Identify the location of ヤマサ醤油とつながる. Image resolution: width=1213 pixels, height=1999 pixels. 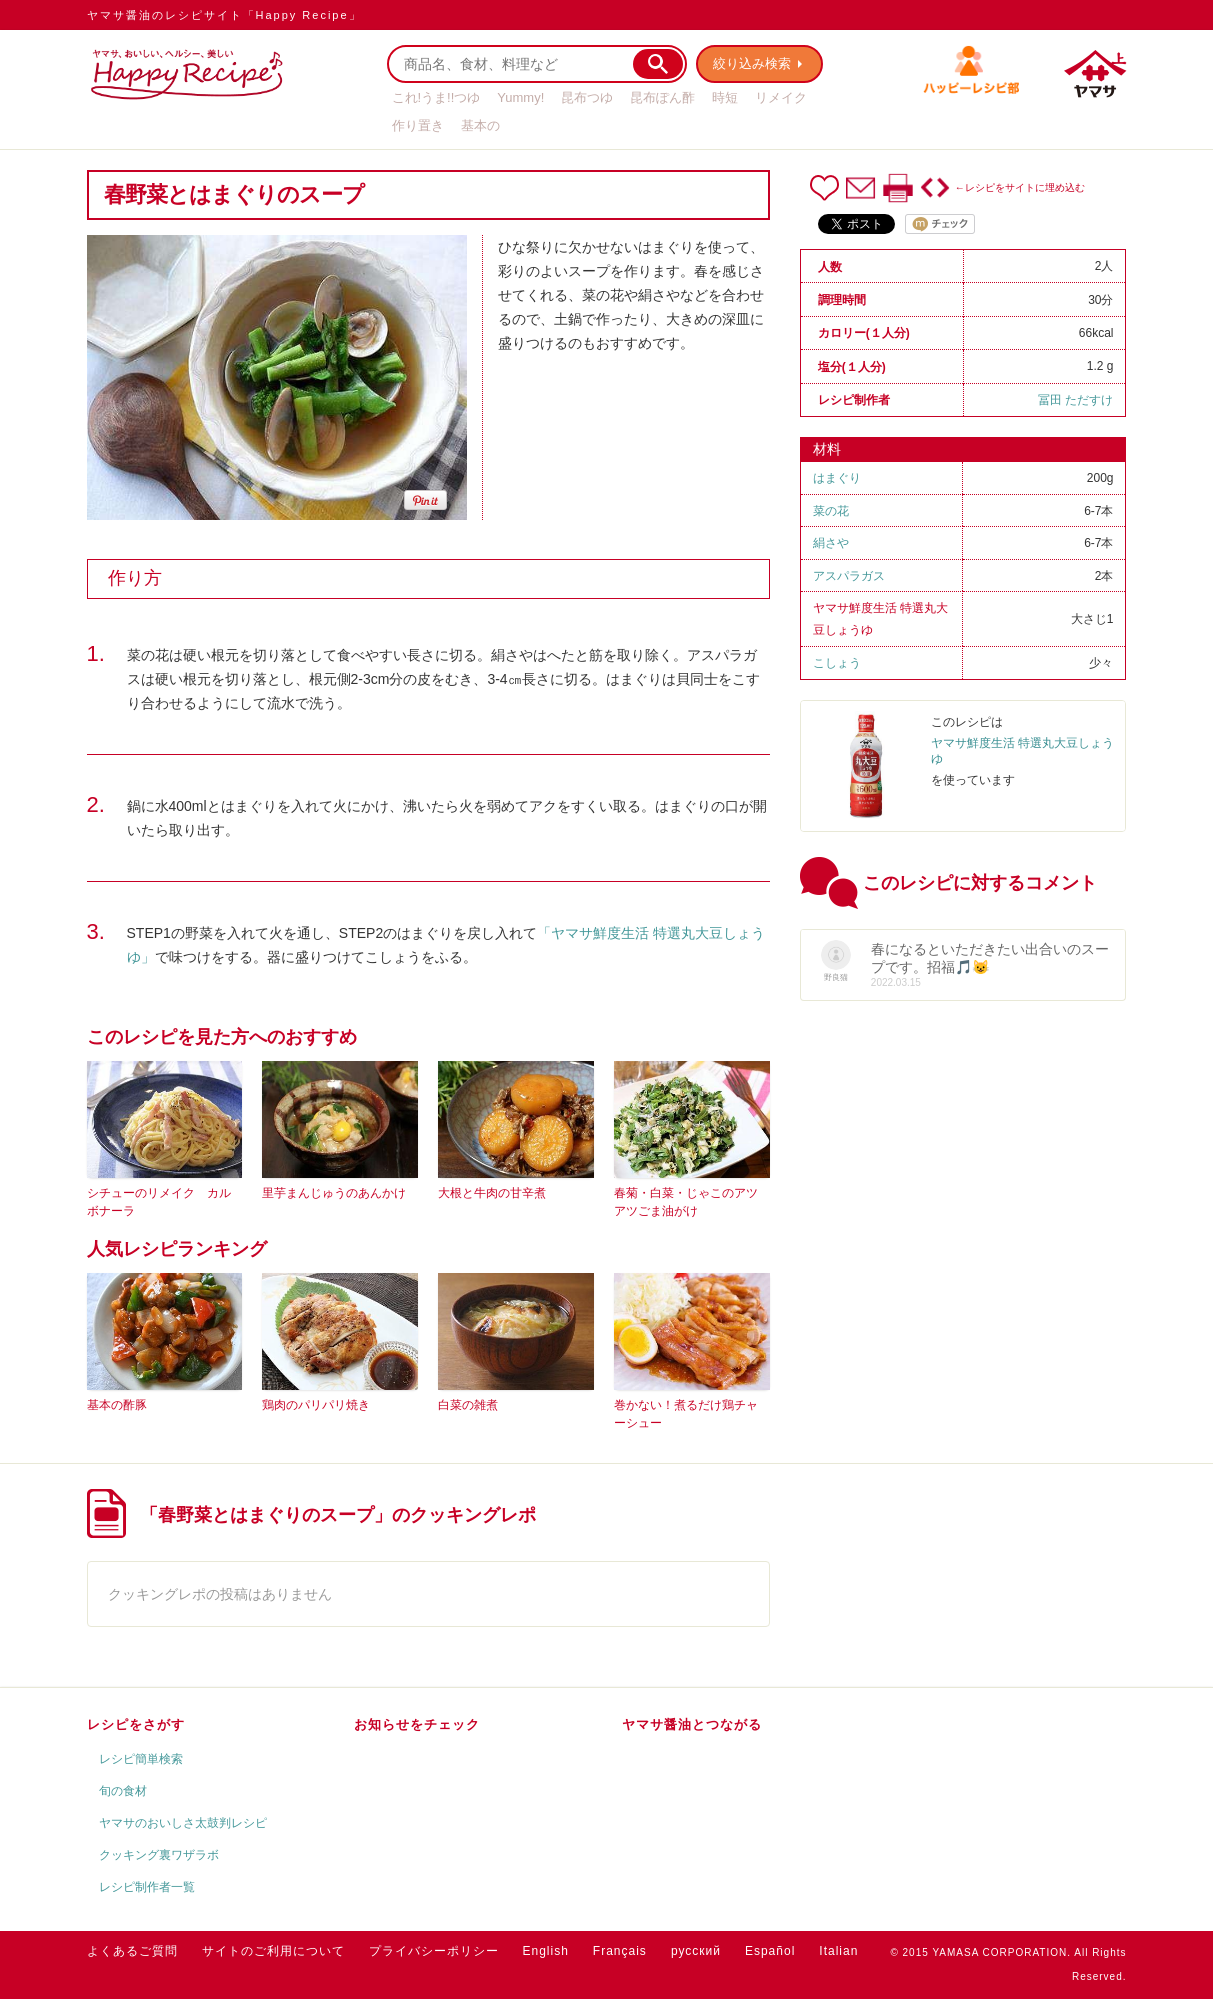
(692, 1724).